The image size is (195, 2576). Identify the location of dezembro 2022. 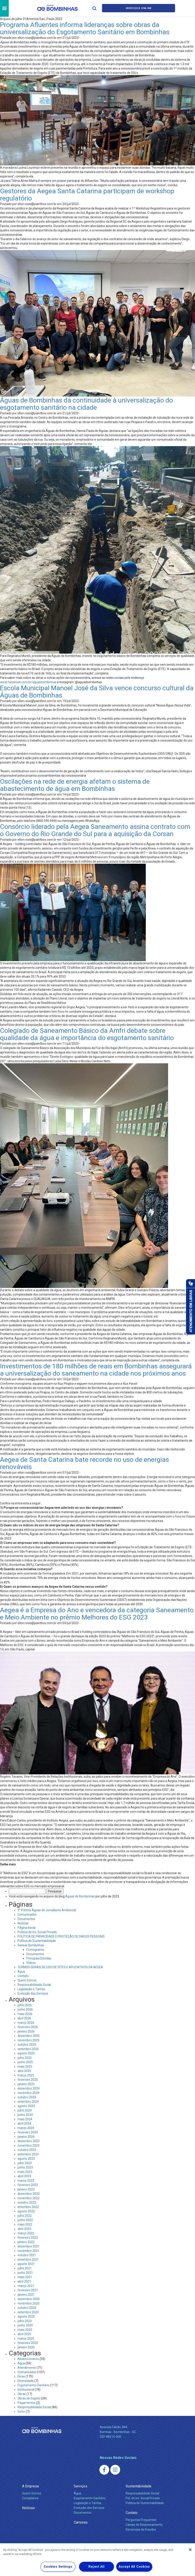
(29, 2193).